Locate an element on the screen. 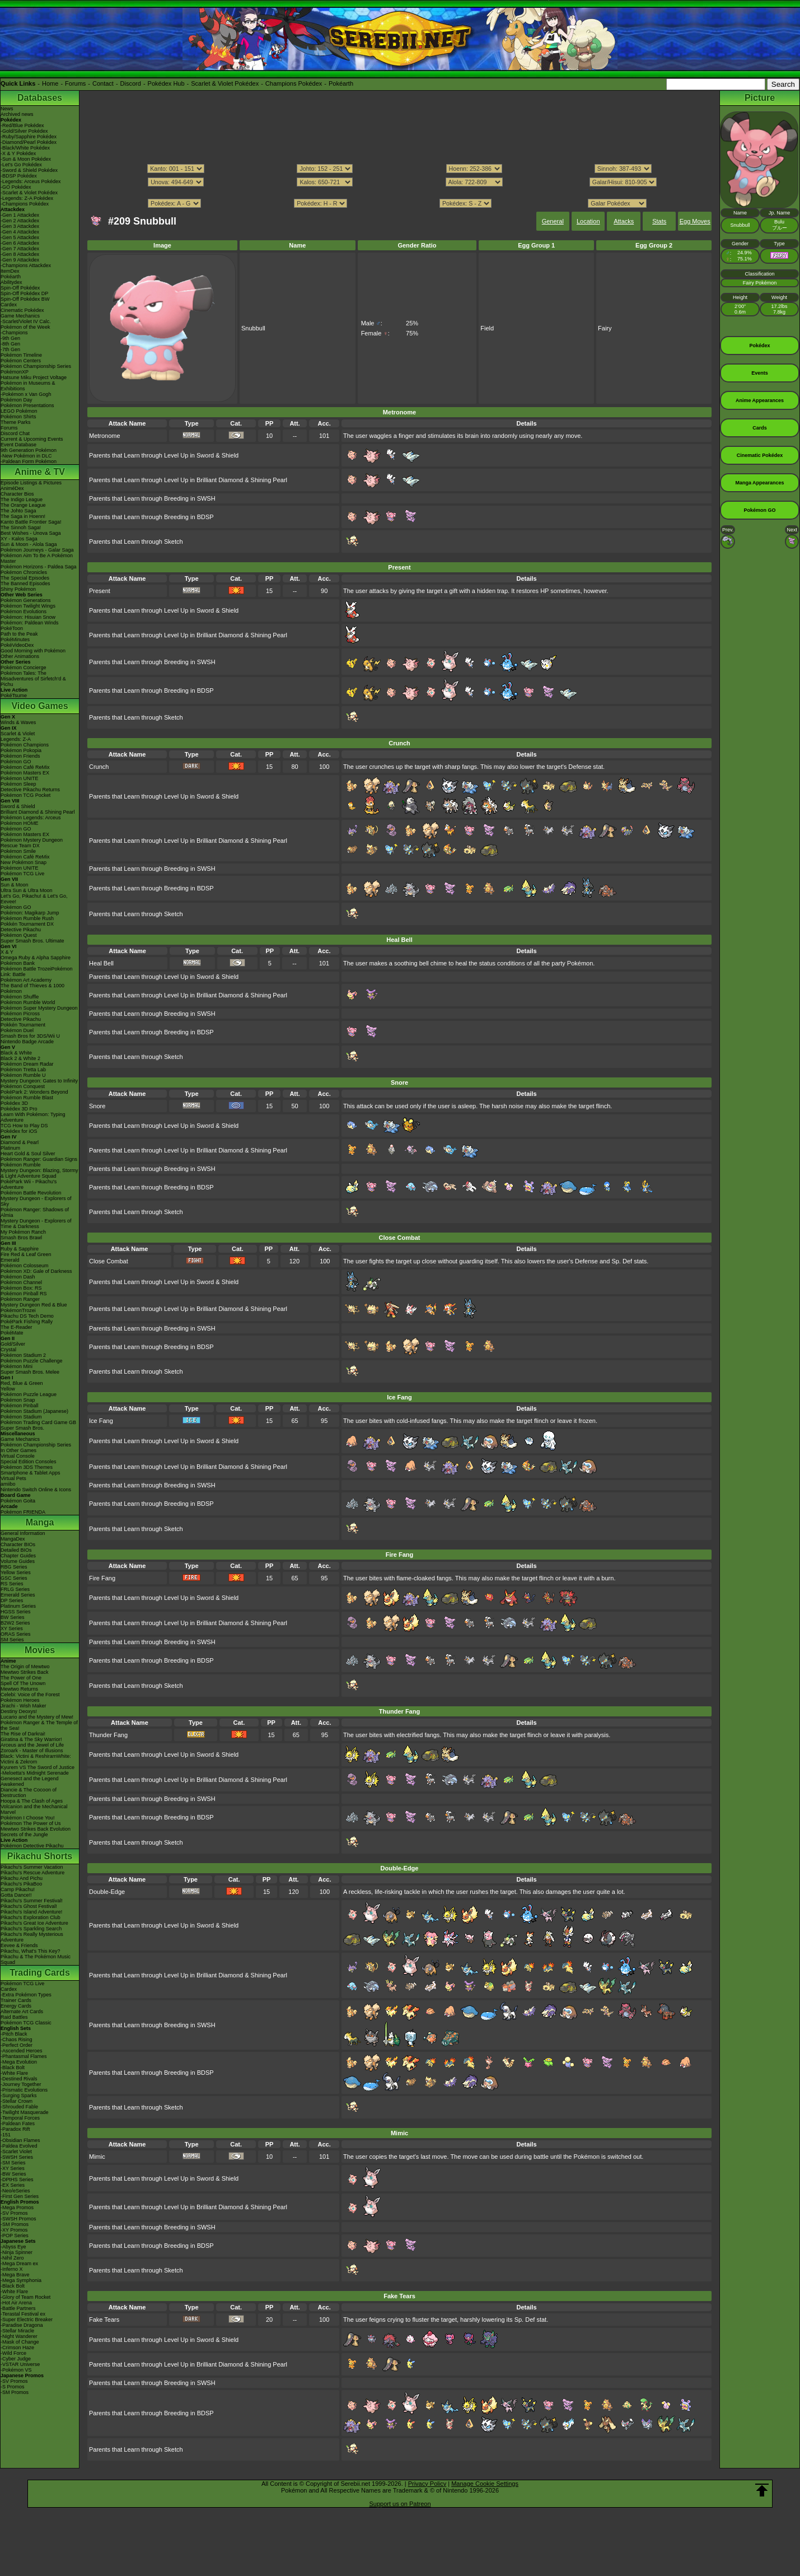 This screenshot has height=2576, width=800. -Journey Together is located at coordinates (21, 2084).